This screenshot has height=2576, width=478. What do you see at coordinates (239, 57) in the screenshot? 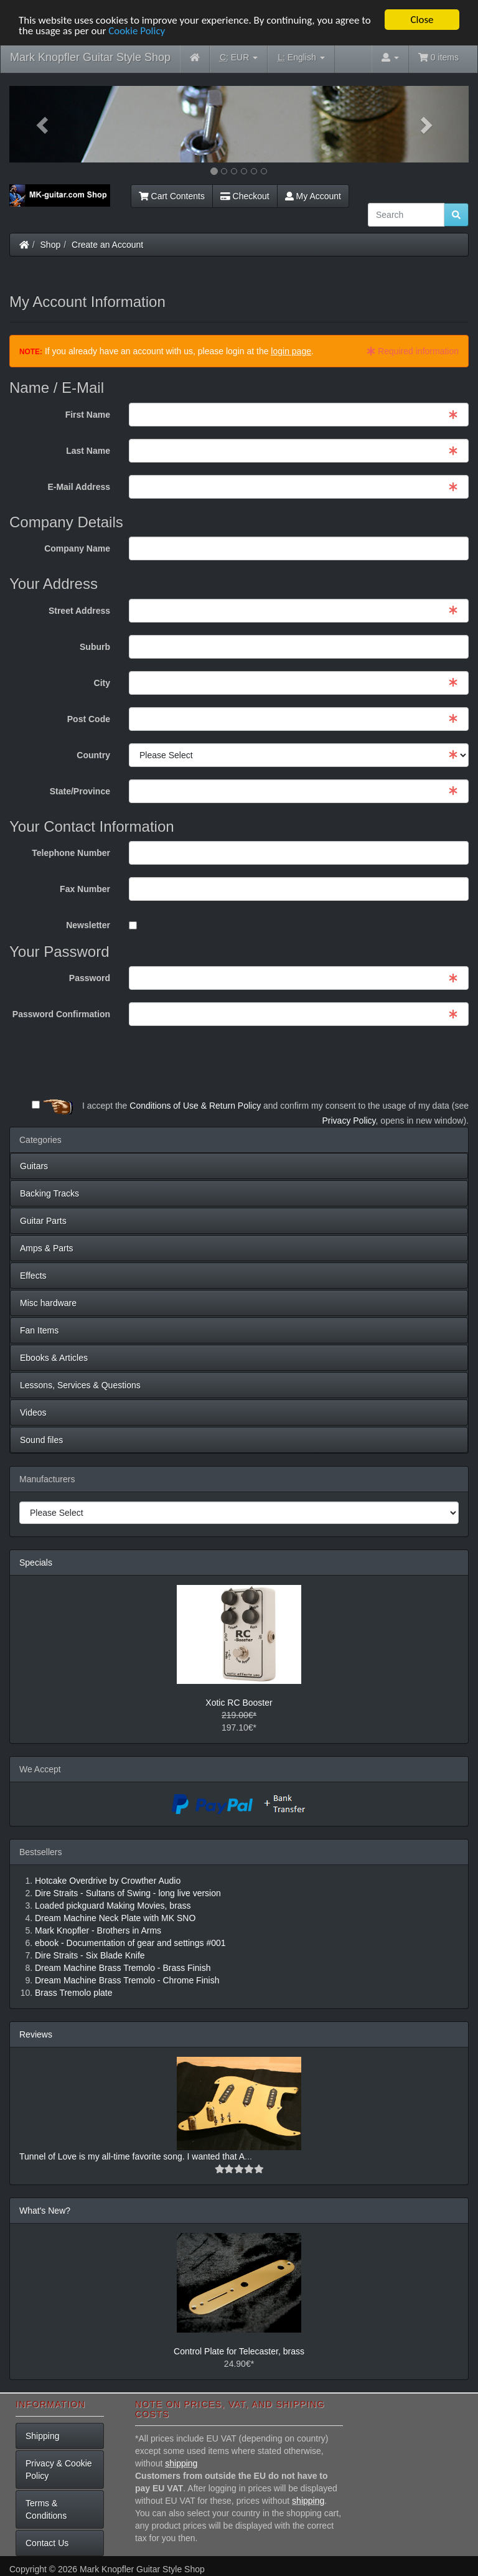
I see `EUR` at bounding box center [239, 57].